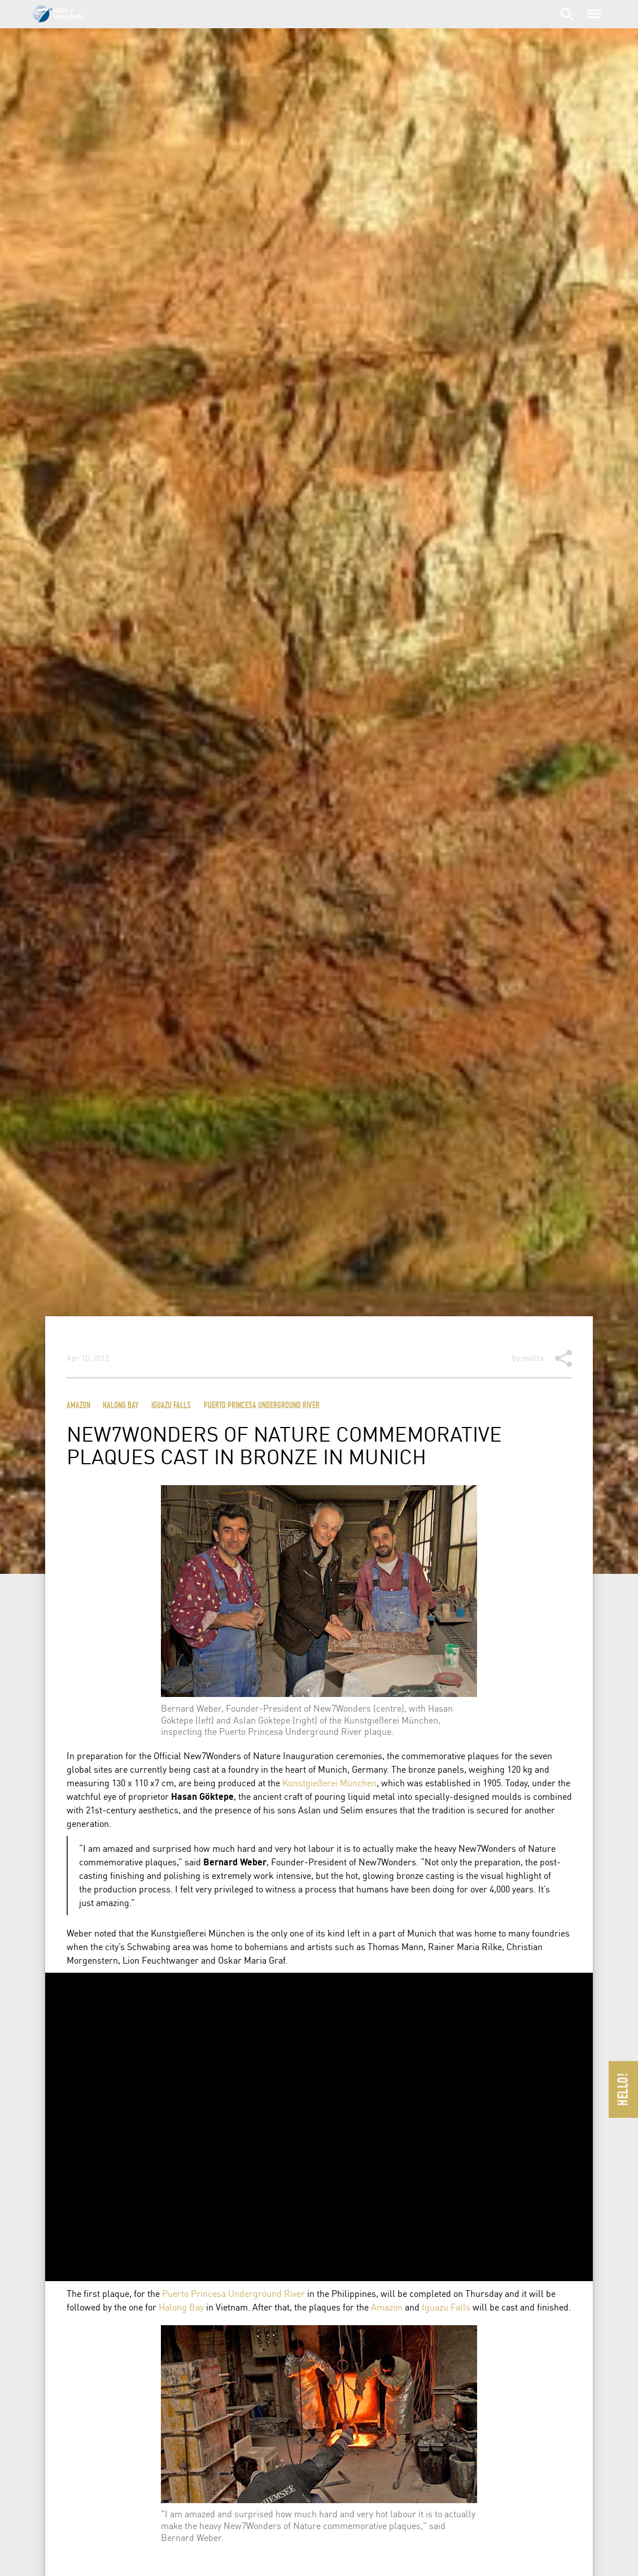 This screenshot has height=2576, width=638. What do you see at coordinates (566, 14) in the screenshot?
I see `Search` at bounding box center [566, 14].